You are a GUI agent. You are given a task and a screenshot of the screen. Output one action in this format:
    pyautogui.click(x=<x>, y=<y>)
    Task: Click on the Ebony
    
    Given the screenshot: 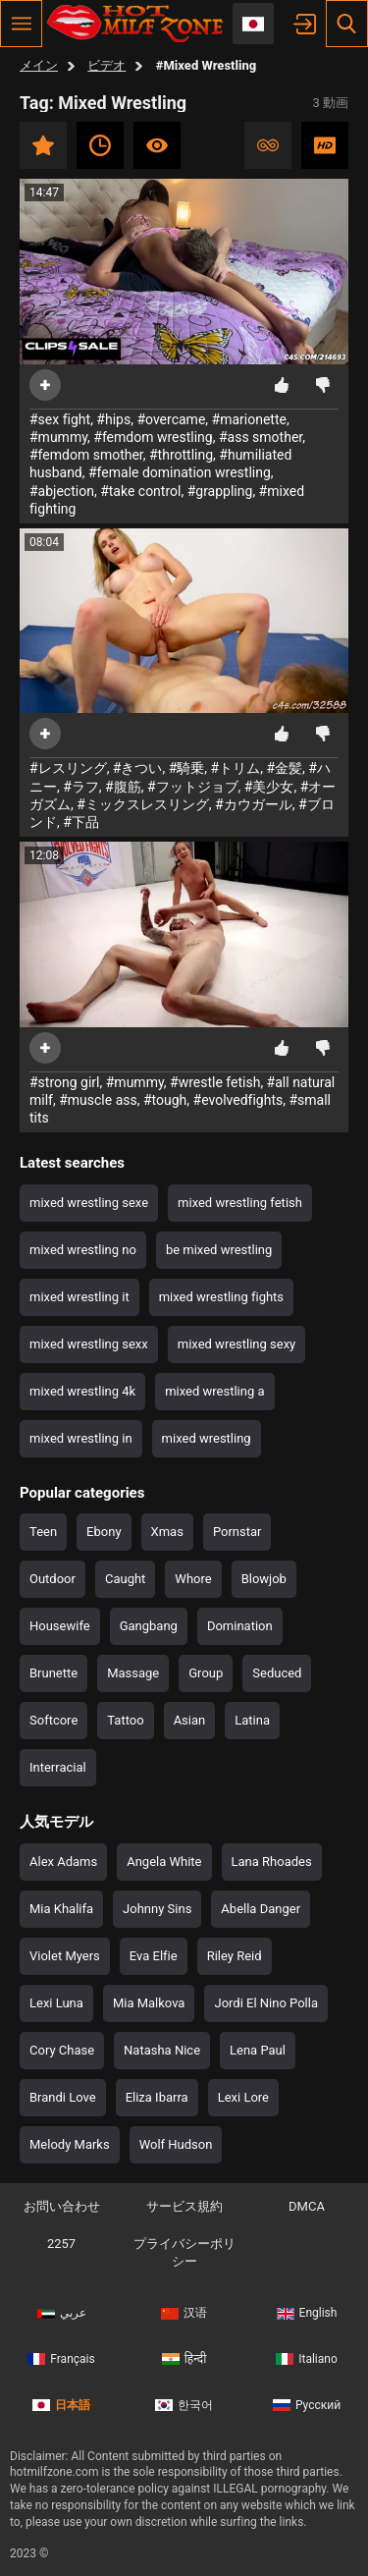 What is the action you would take?
    pyautogui.click(x=103, y=1531)
    